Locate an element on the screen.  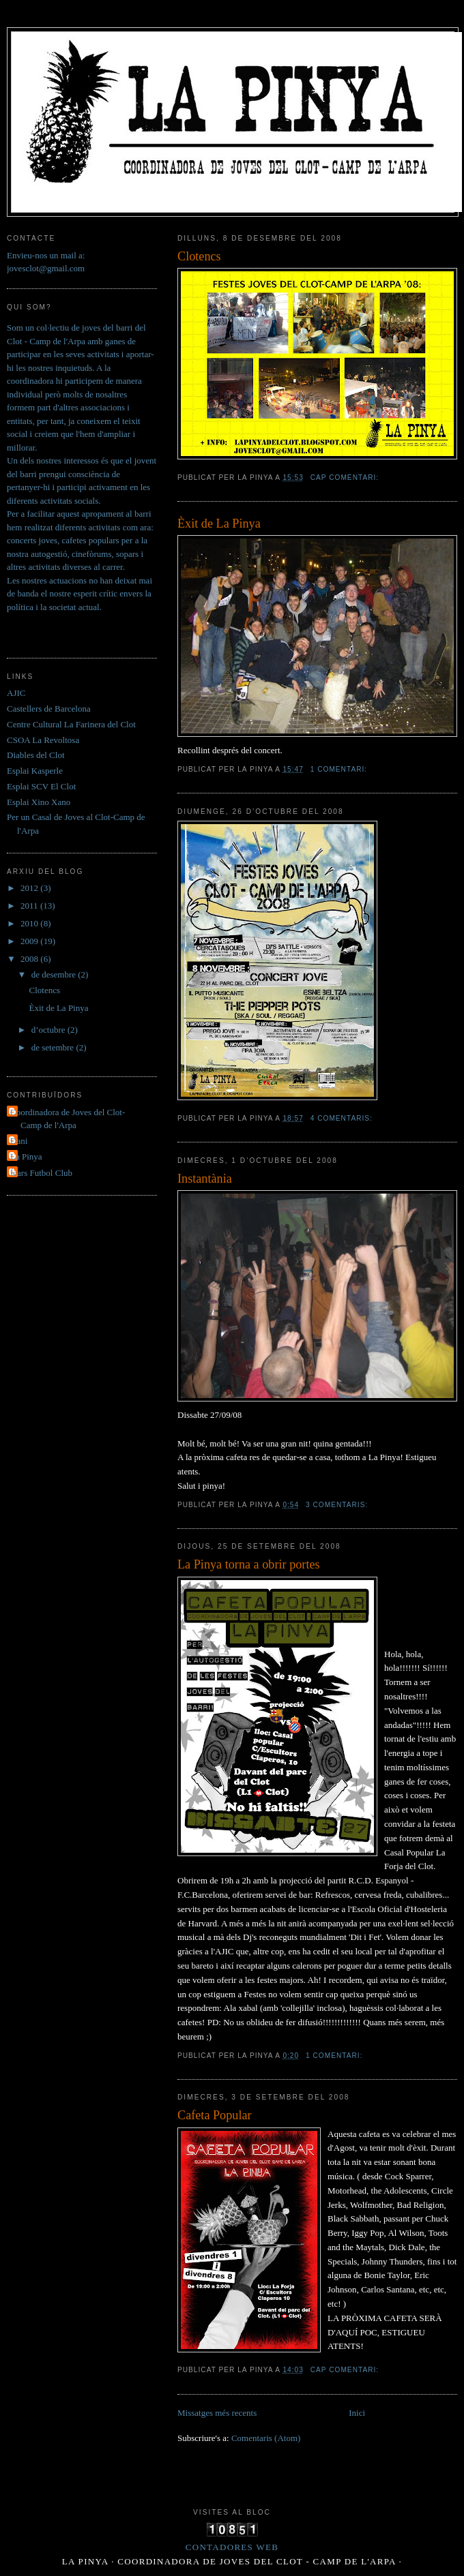
2010 is located at coordinates (30, 923).